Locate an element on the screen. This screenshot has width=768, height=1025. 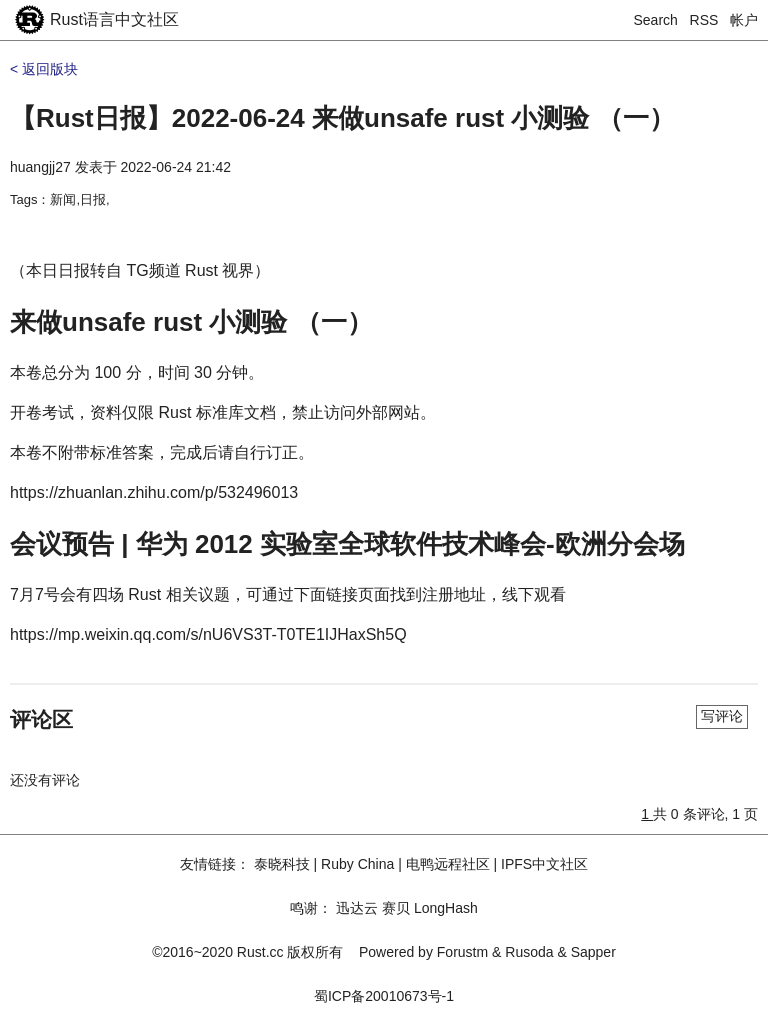
Ruby China is located at coordinates (357, 864).